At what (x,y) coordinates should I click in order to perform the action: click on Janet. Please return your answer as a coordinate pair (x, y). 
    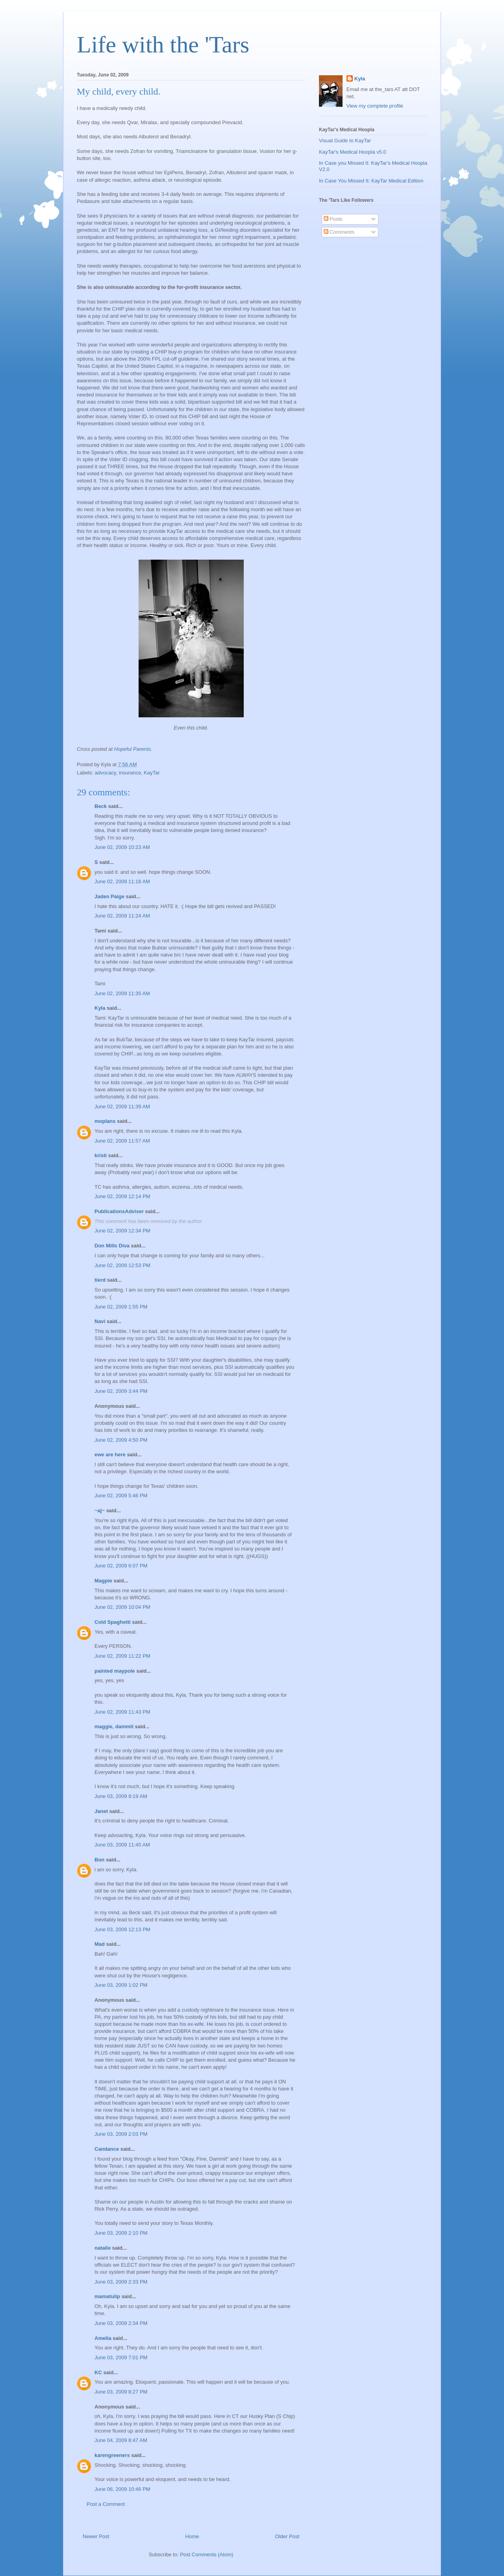
    Looking at the image, I should click on (101, 1811).